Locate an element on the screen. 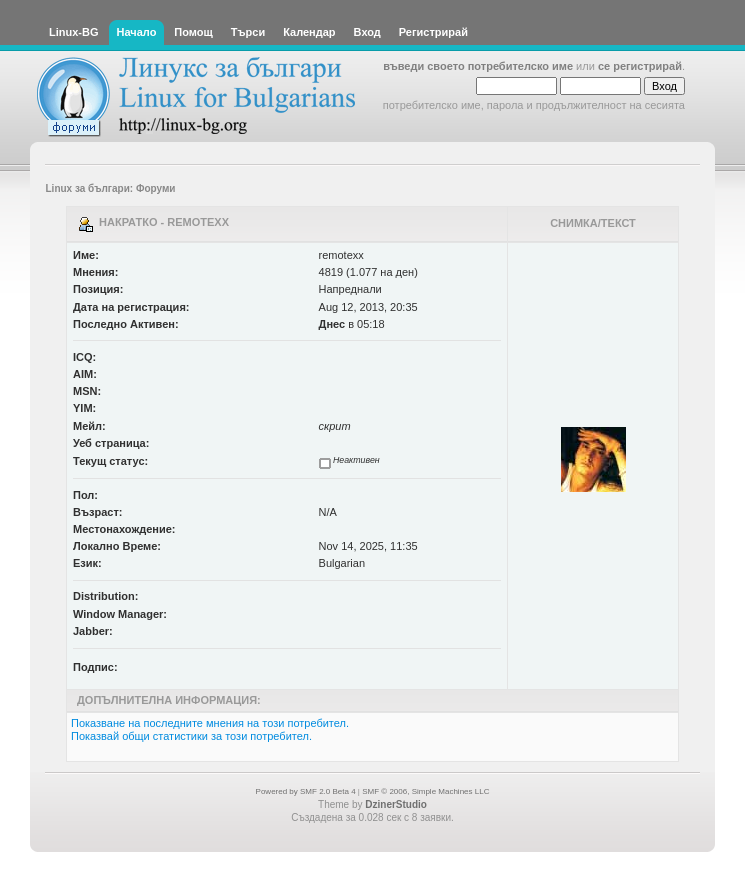  Powered by SMF 2.0 Beta 4 is located at coordinates (306, 791).